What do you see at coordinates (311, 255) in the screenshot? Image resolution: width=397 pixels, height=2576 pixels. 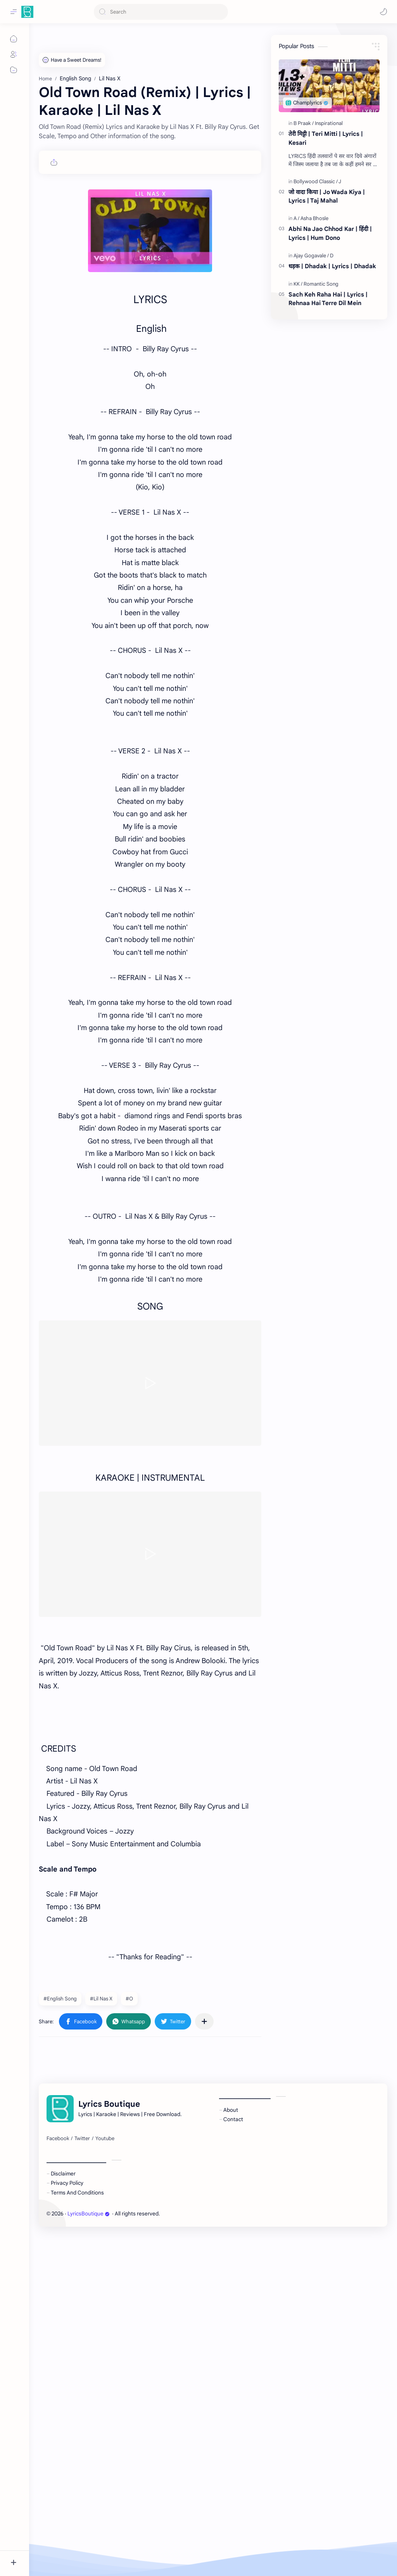 I see `[Ajay Gogavale]` at bounding box center [311, 255].